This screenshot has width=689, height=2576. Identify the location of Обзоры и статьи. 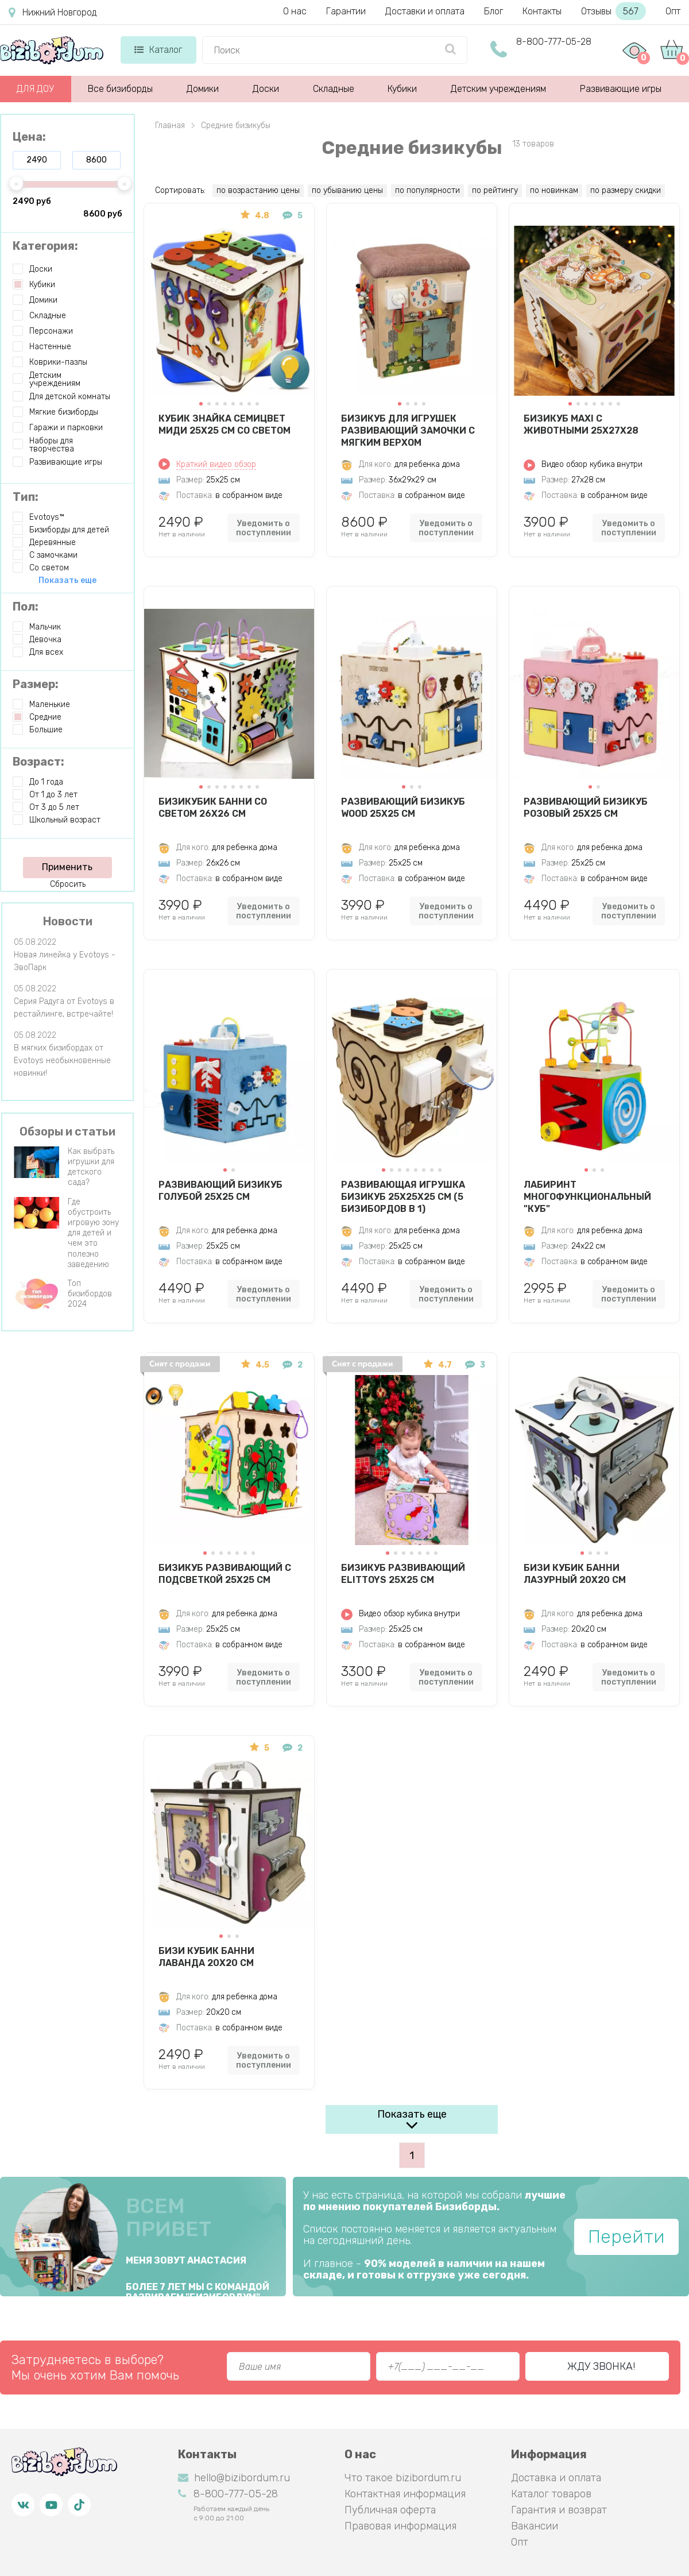
(67, 1131).